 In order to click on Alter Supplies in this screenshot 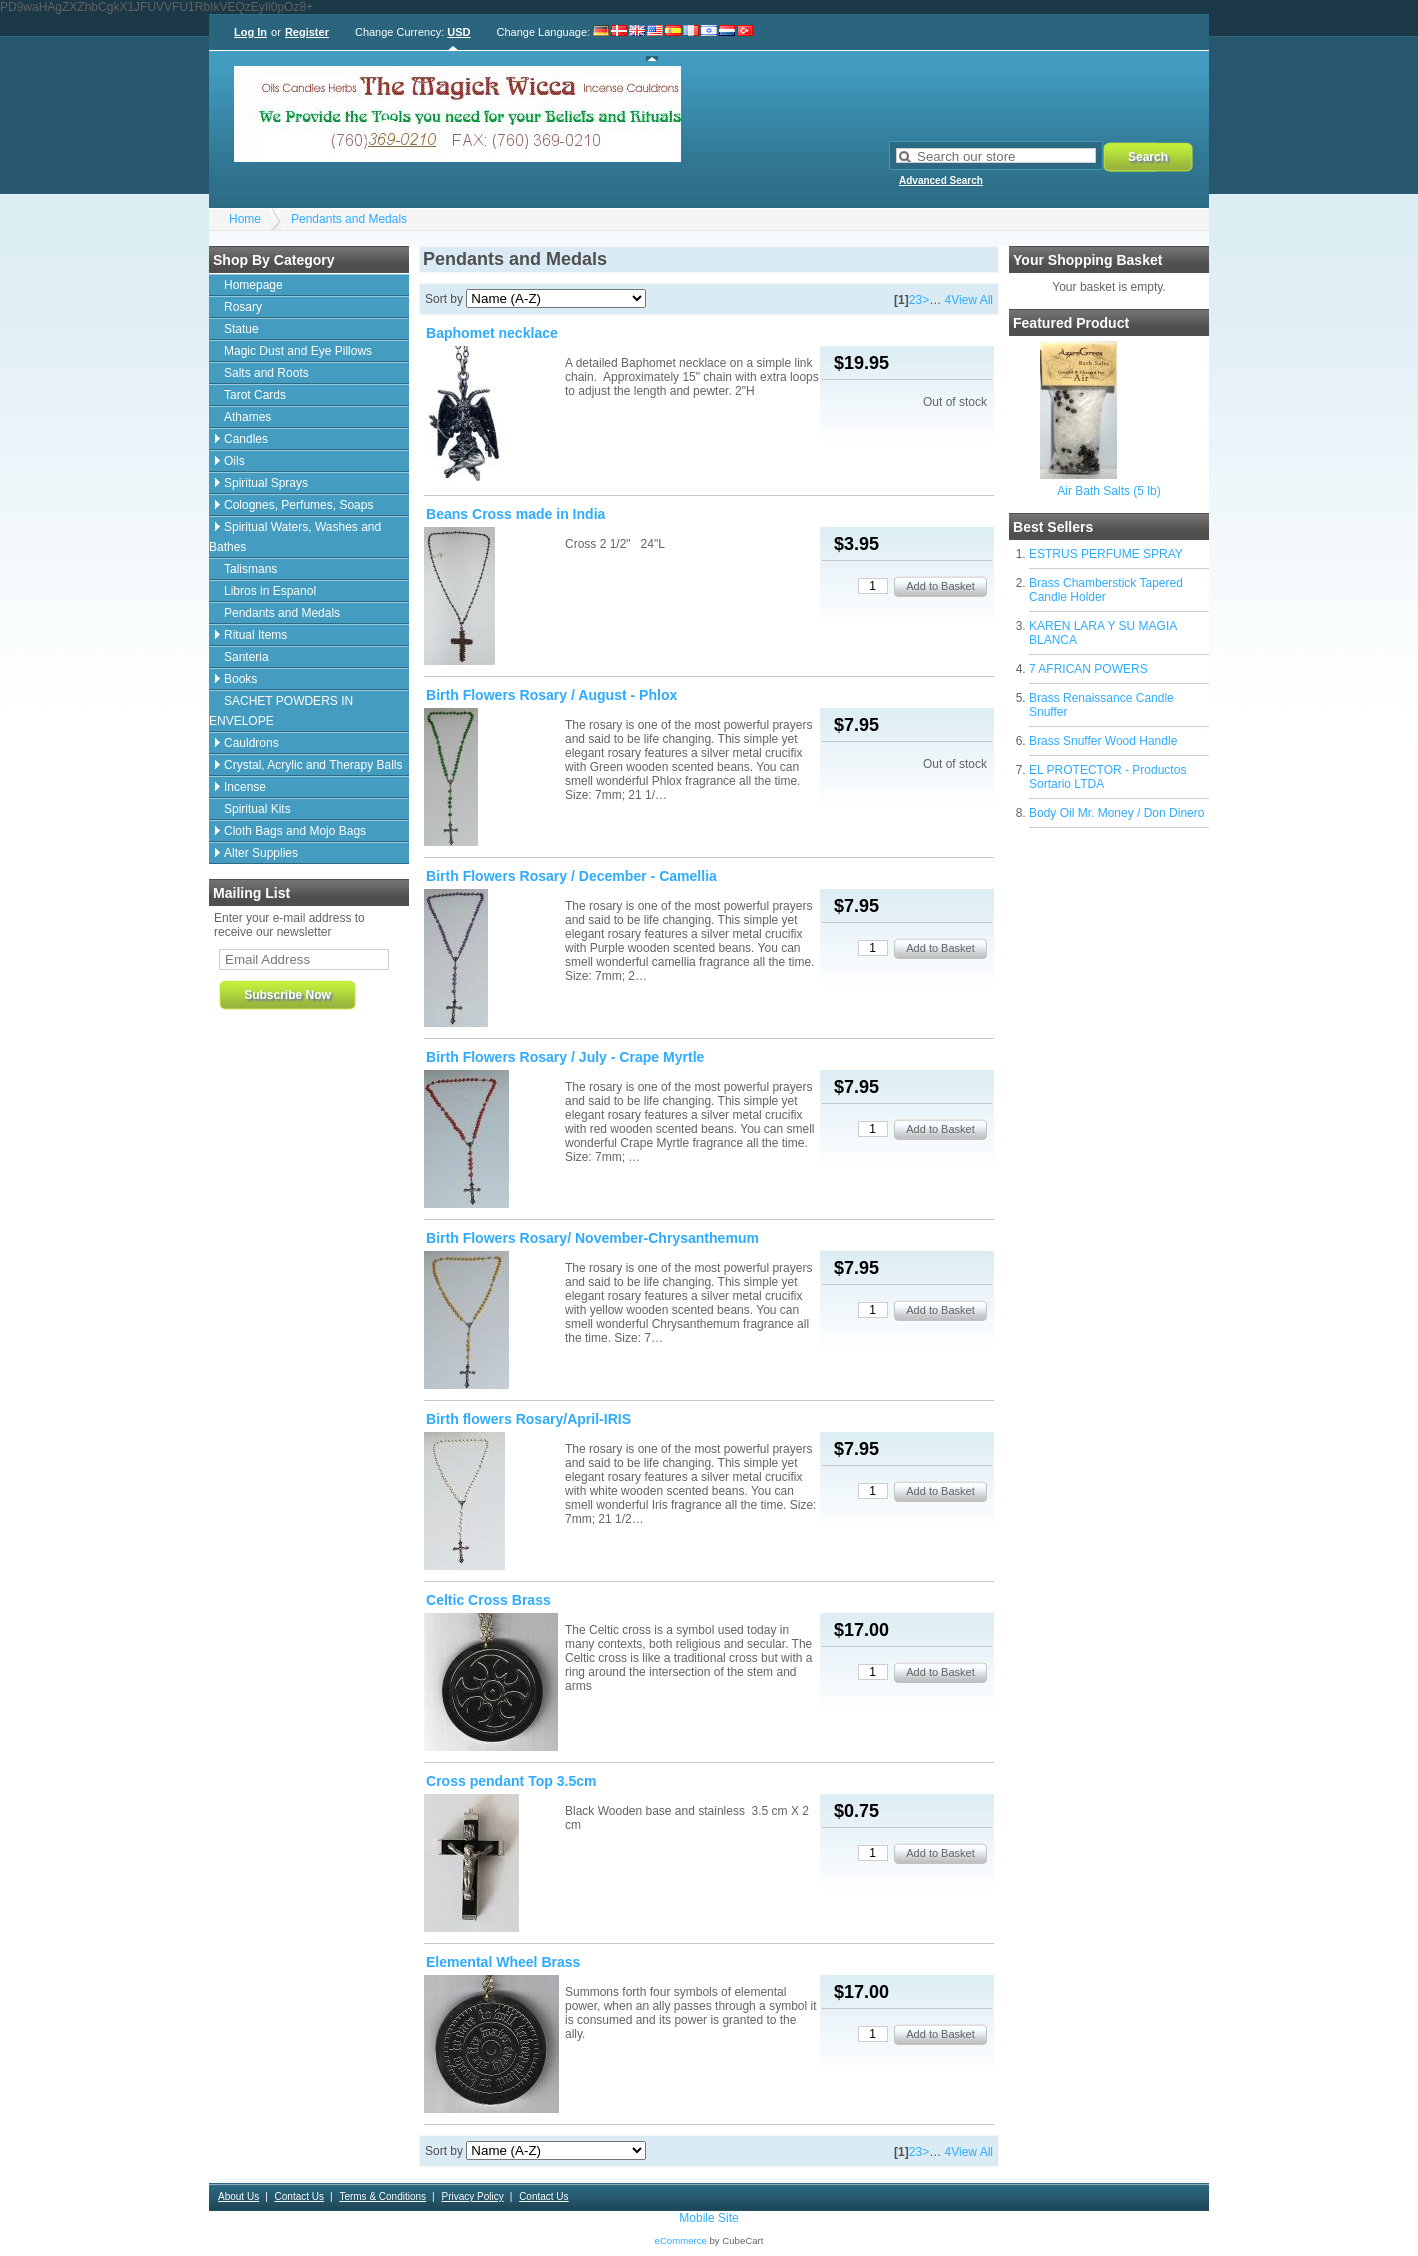, I will do `click(261, 853)`.